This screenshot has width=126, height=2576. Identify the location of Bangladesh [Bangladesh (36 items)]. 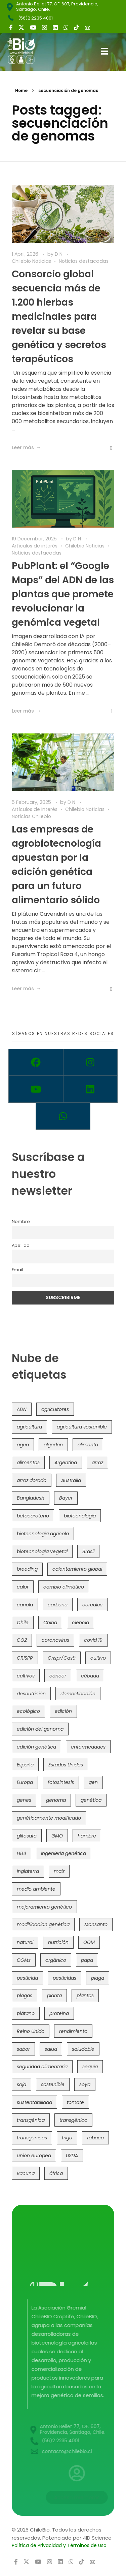
(30, 1498).